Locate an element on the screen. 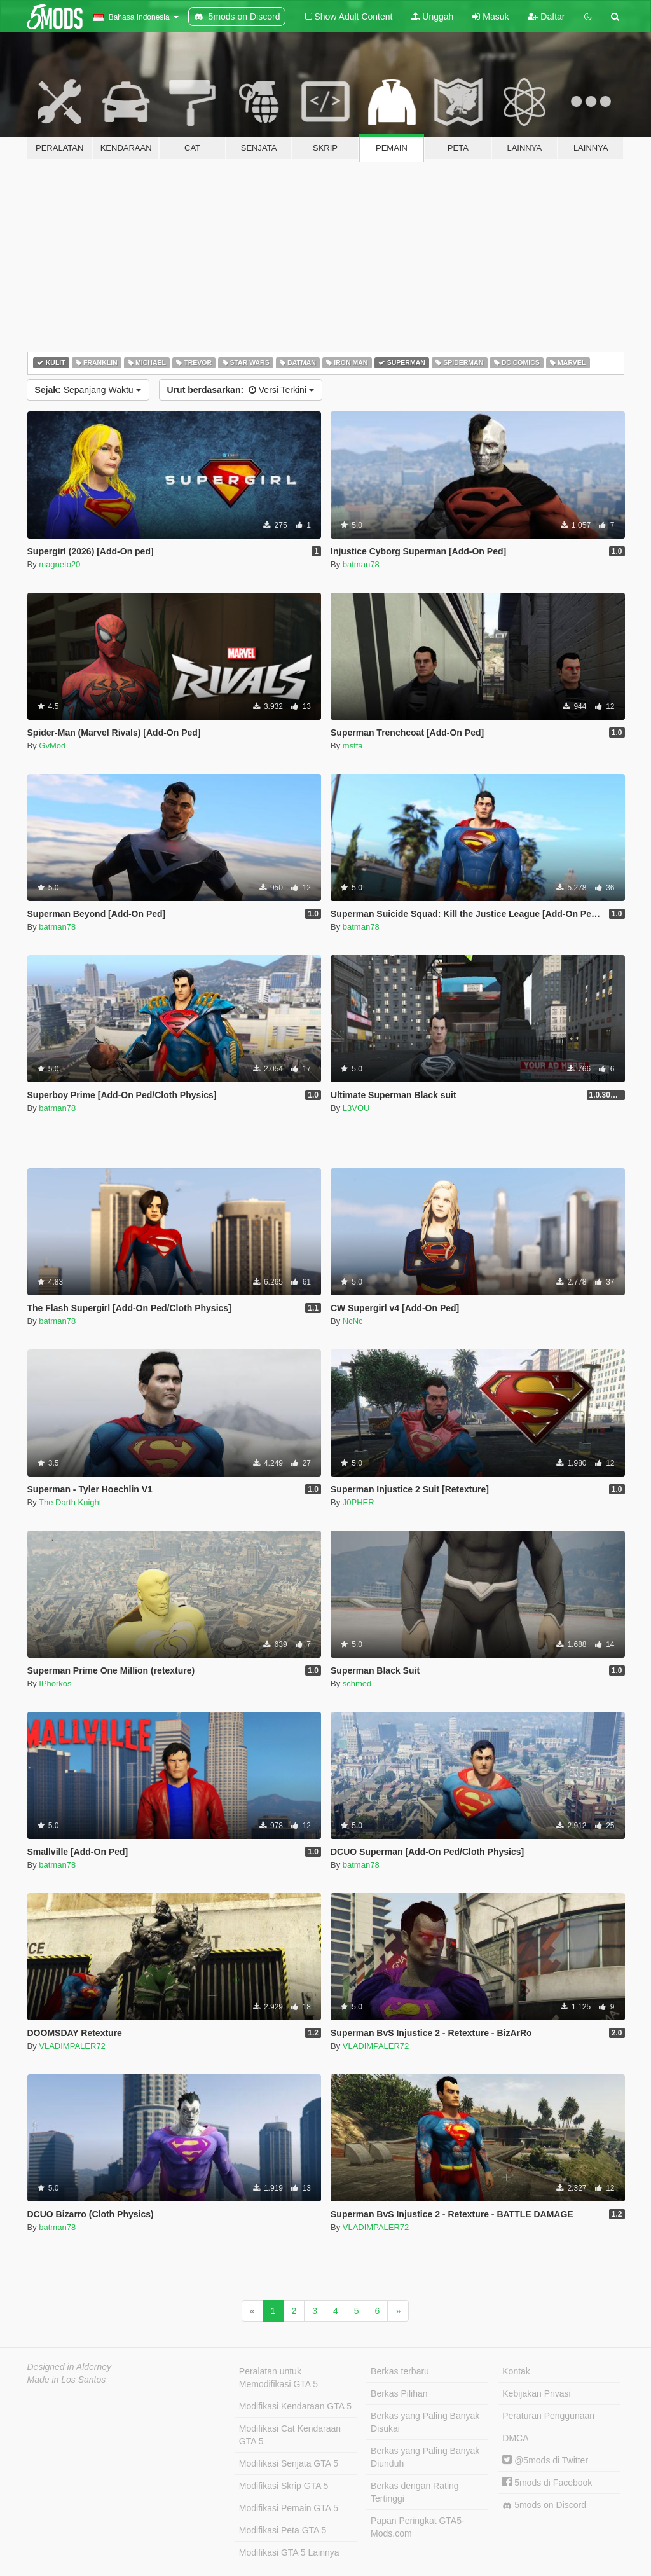 The height and width of the screenshot is (2576, 651). Daftar is located at coordinates (546, 16).